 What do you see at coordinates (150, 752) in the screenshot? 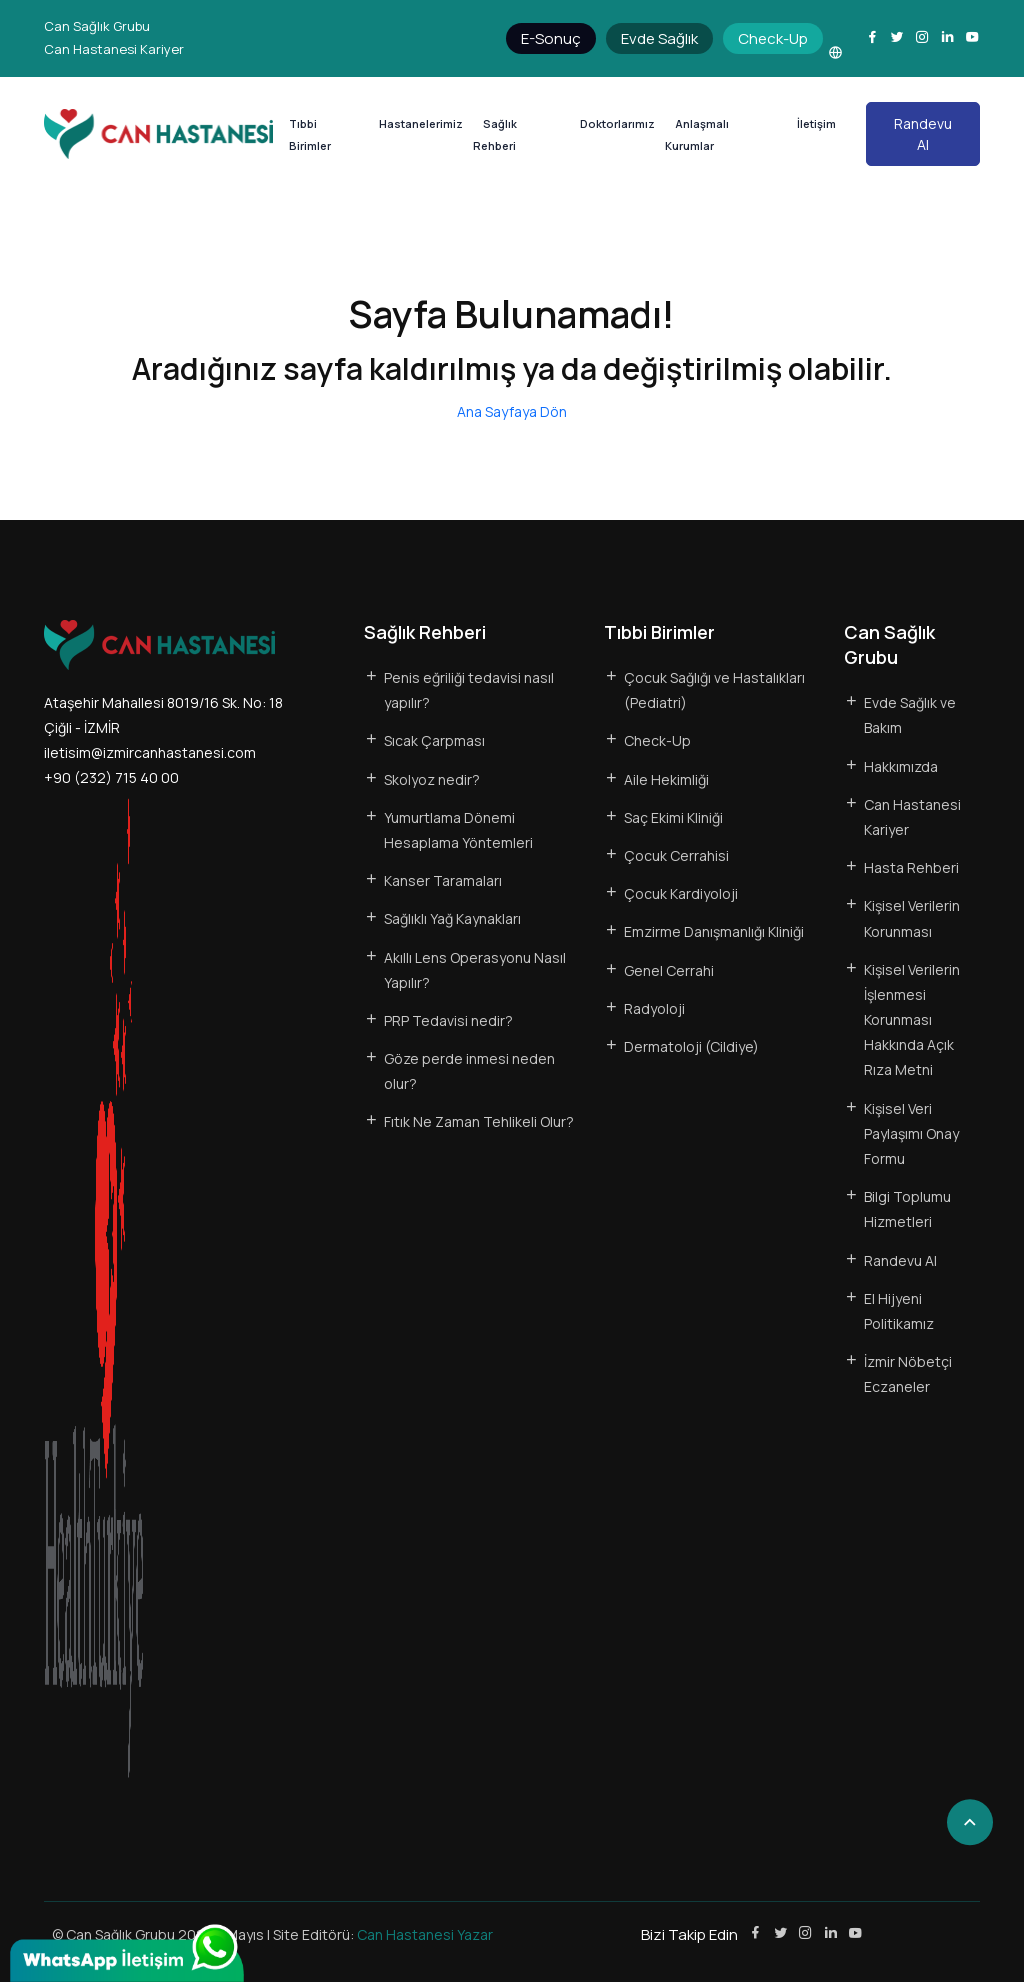
I see `iletisim@izmircanhastanesi.com` at bounding box center [150, 752].